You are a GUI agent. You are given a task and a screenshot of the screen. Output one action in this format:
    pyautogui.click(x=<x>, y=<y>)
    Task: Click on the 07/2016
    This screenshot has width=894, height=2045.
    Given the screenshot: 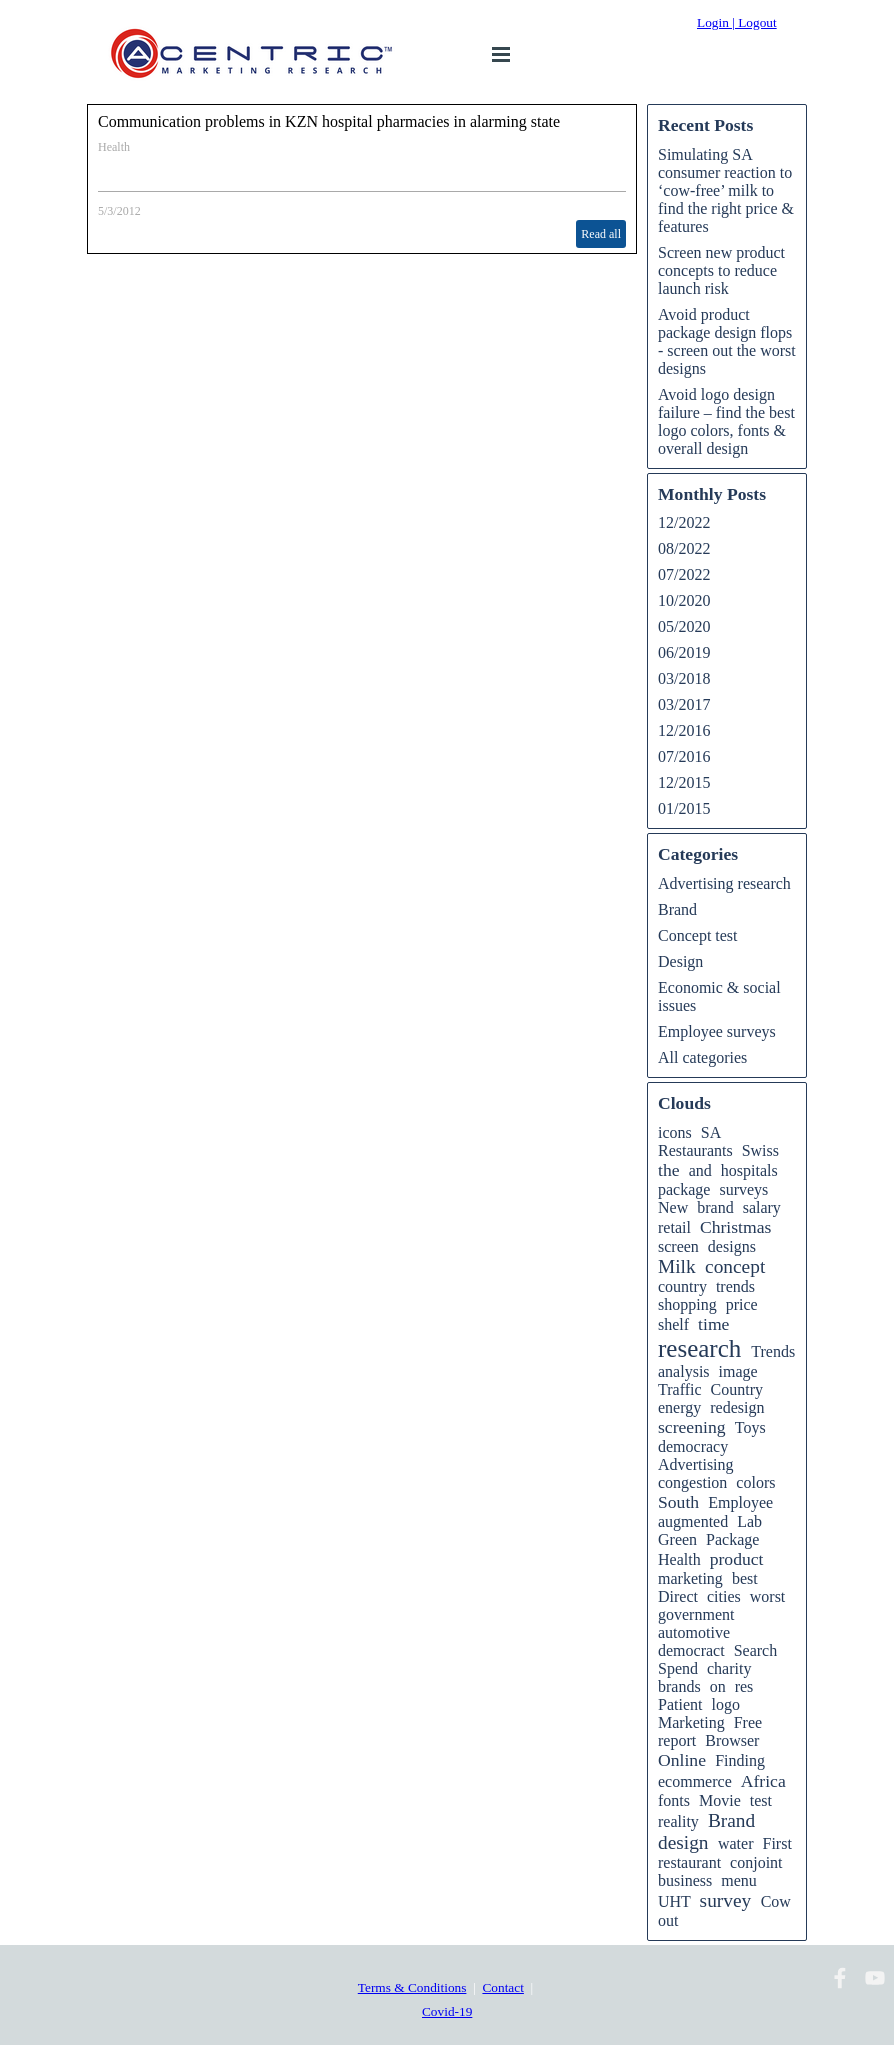 What is the action you would take?
    pyautogui.click(x=684, y=756)
    